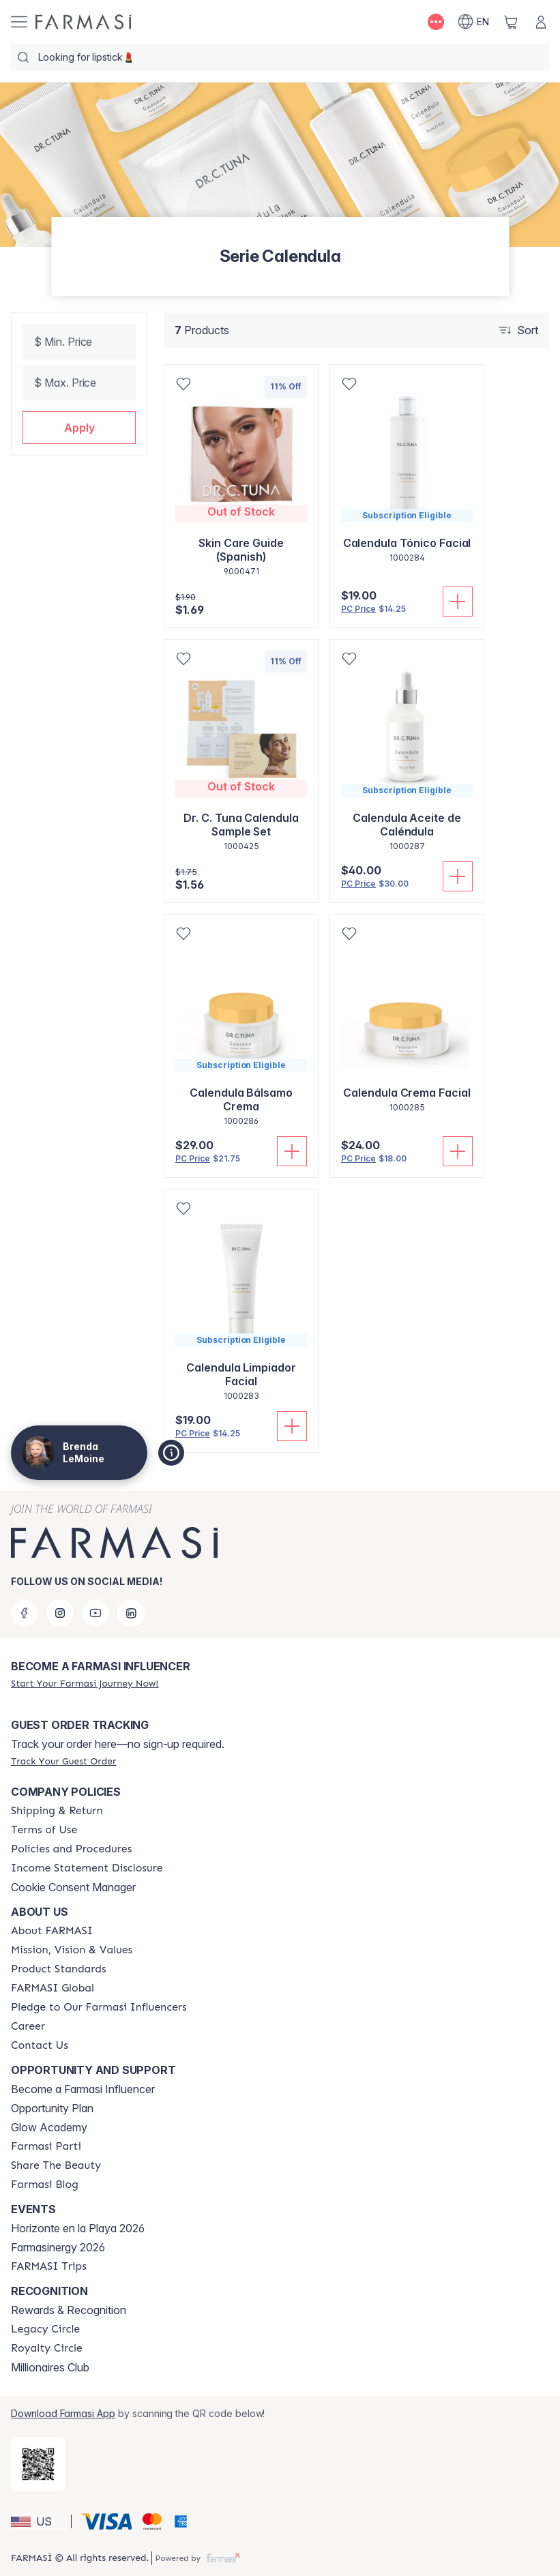 The image size is (560, 2576). I want to click on [/brendalemoine/register], so click(84, 1683).